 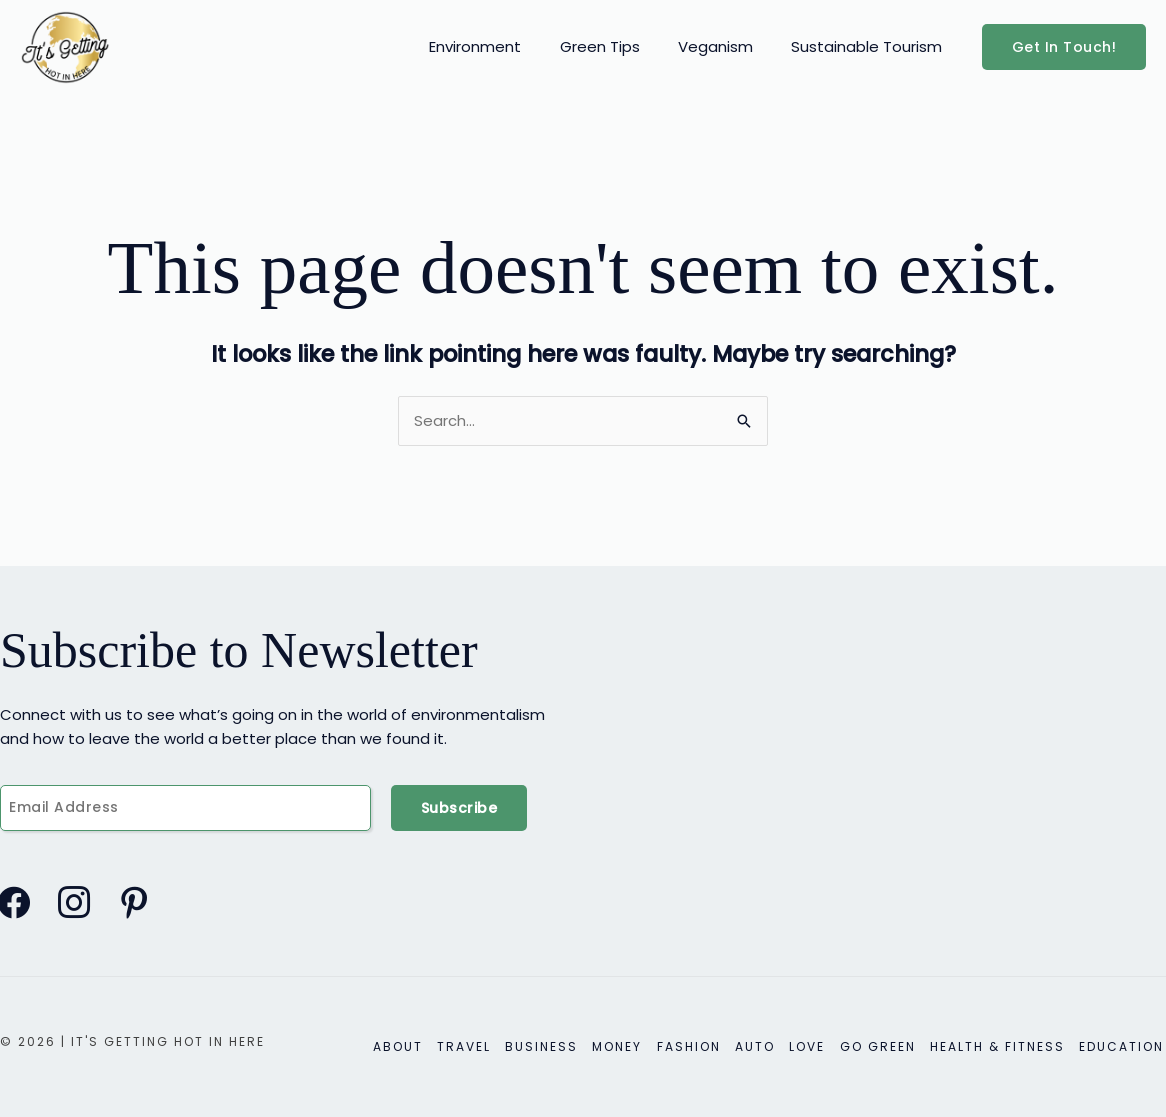 I want to click on Environment, so click(x=505, y=46).